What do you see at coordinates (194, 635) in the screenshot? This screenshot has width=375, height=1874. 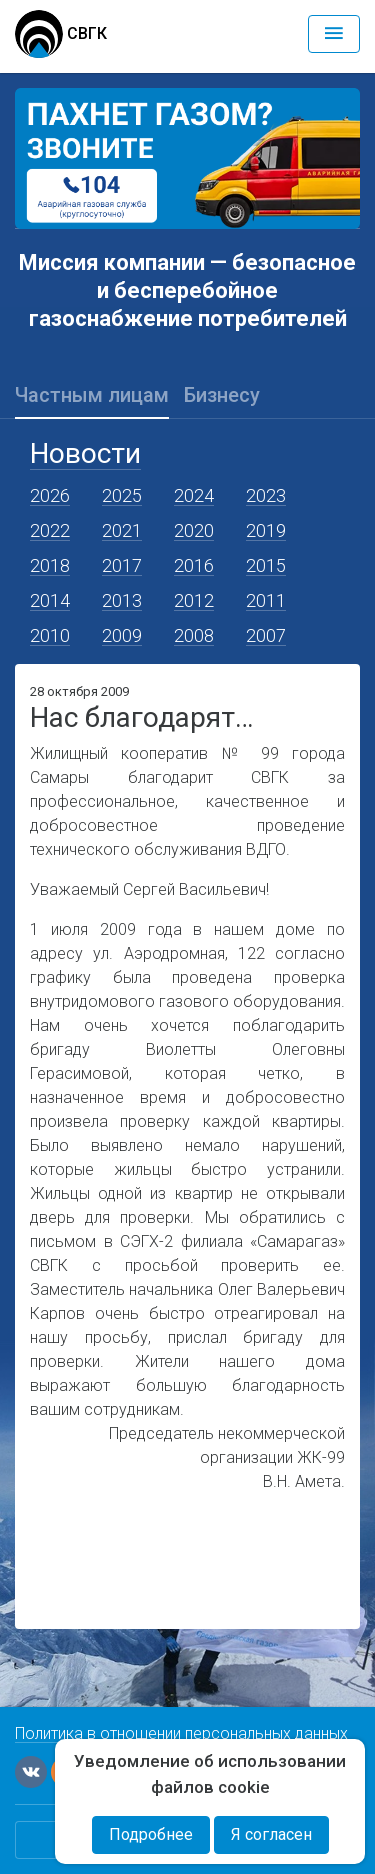 I see `2008` at bounding box center [194, 635].